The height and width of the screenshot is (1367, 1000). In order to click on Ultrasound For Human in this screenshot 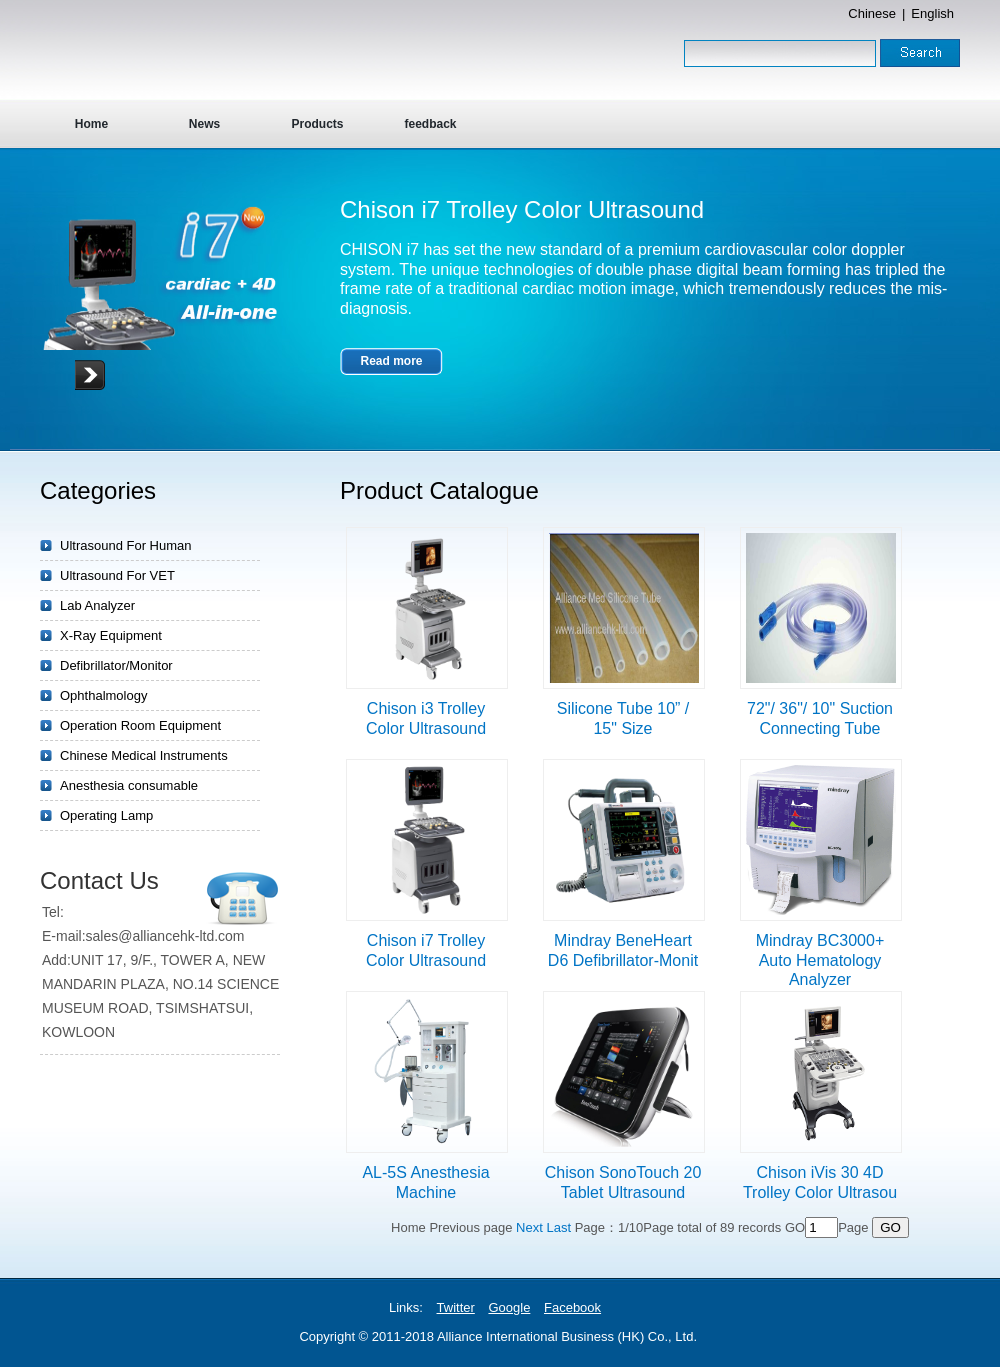, I will do `click(126, 545)`.